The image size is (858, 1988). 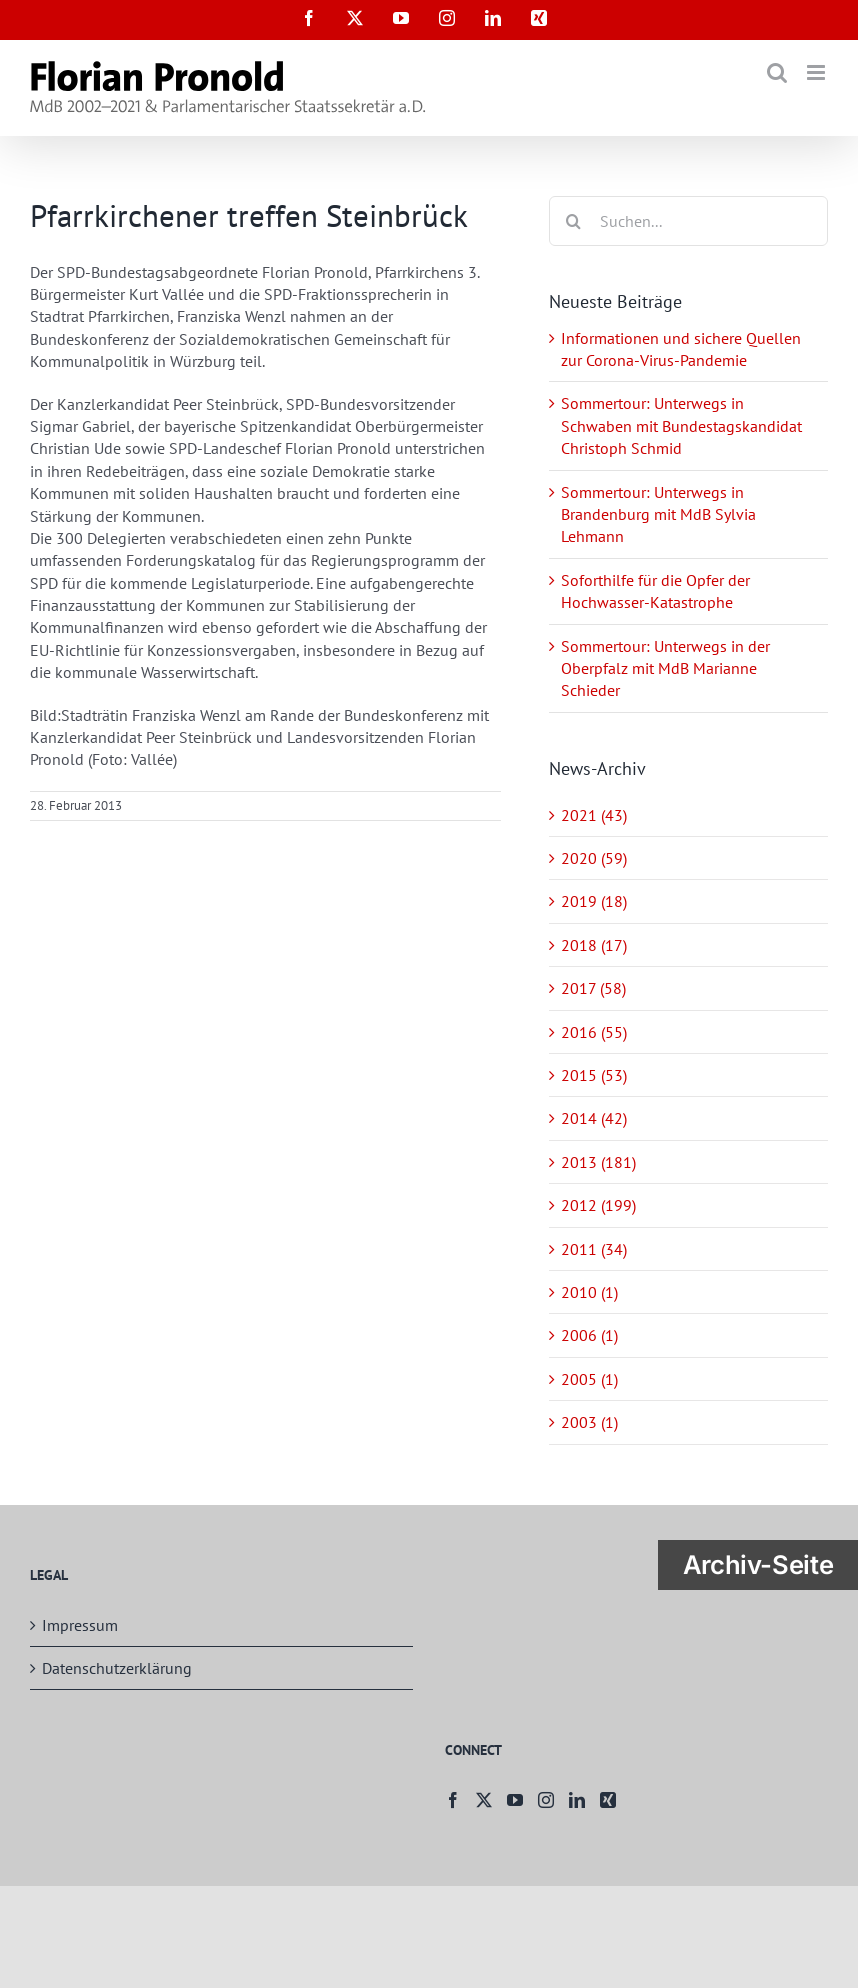 What do you see at coordinates (594, 1032) in the screenshot?
I see `2016 (55)` at bounding box center [594, 1032].